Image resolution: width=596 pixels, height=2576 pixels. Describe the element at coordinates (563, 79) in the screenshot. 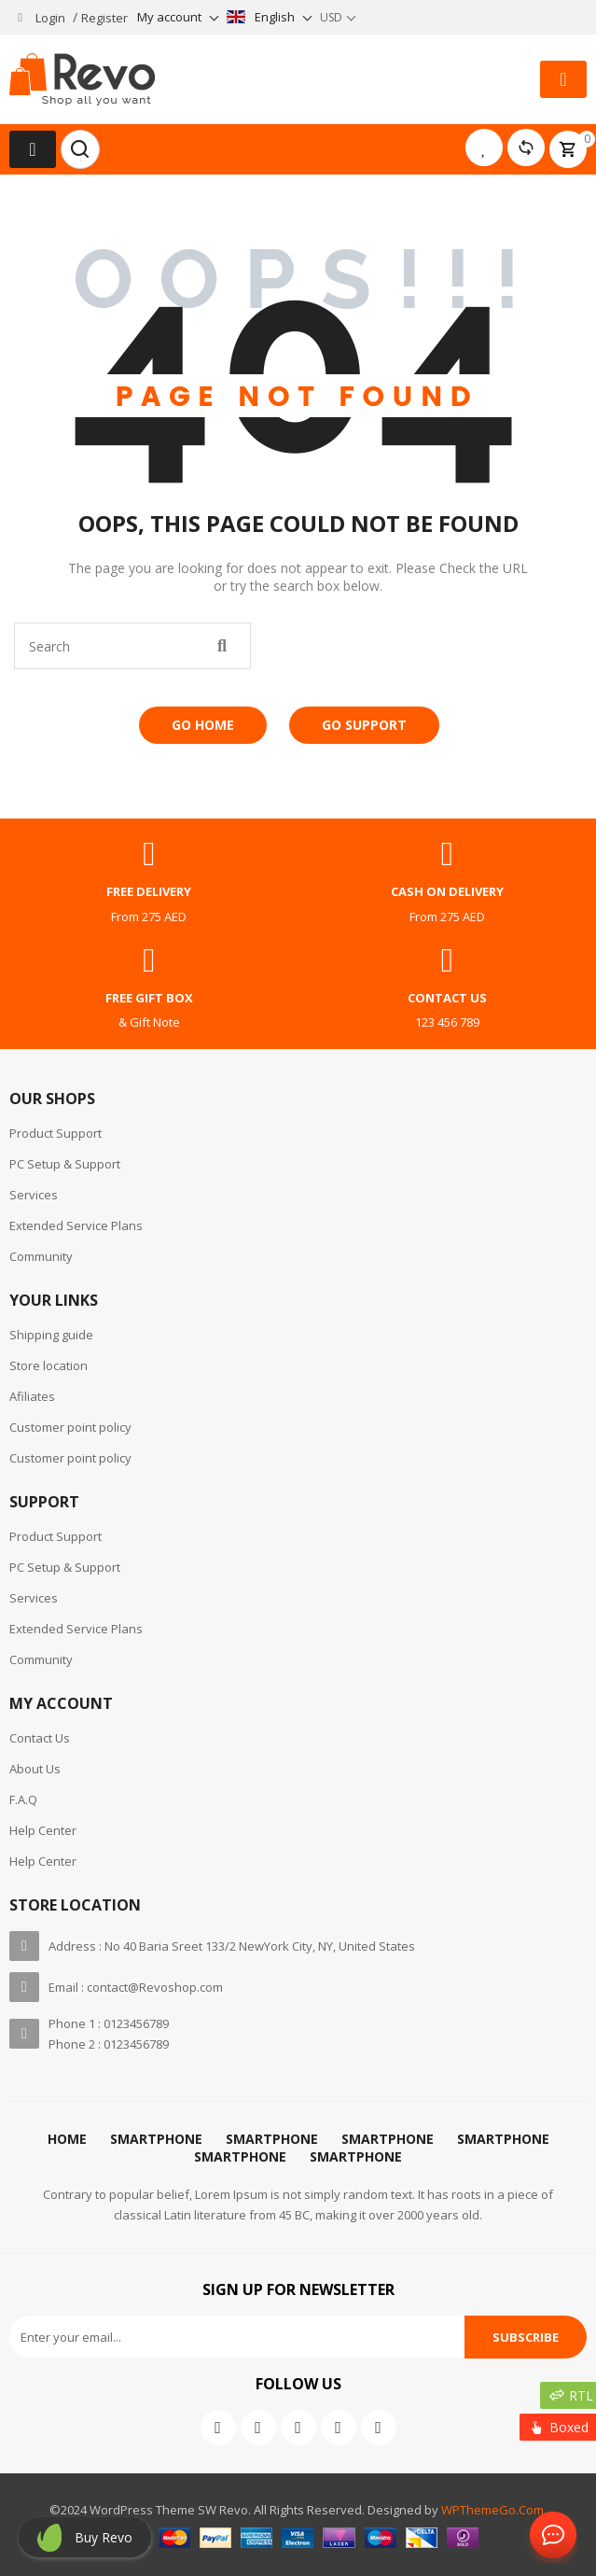

I see `[button]` at that location.